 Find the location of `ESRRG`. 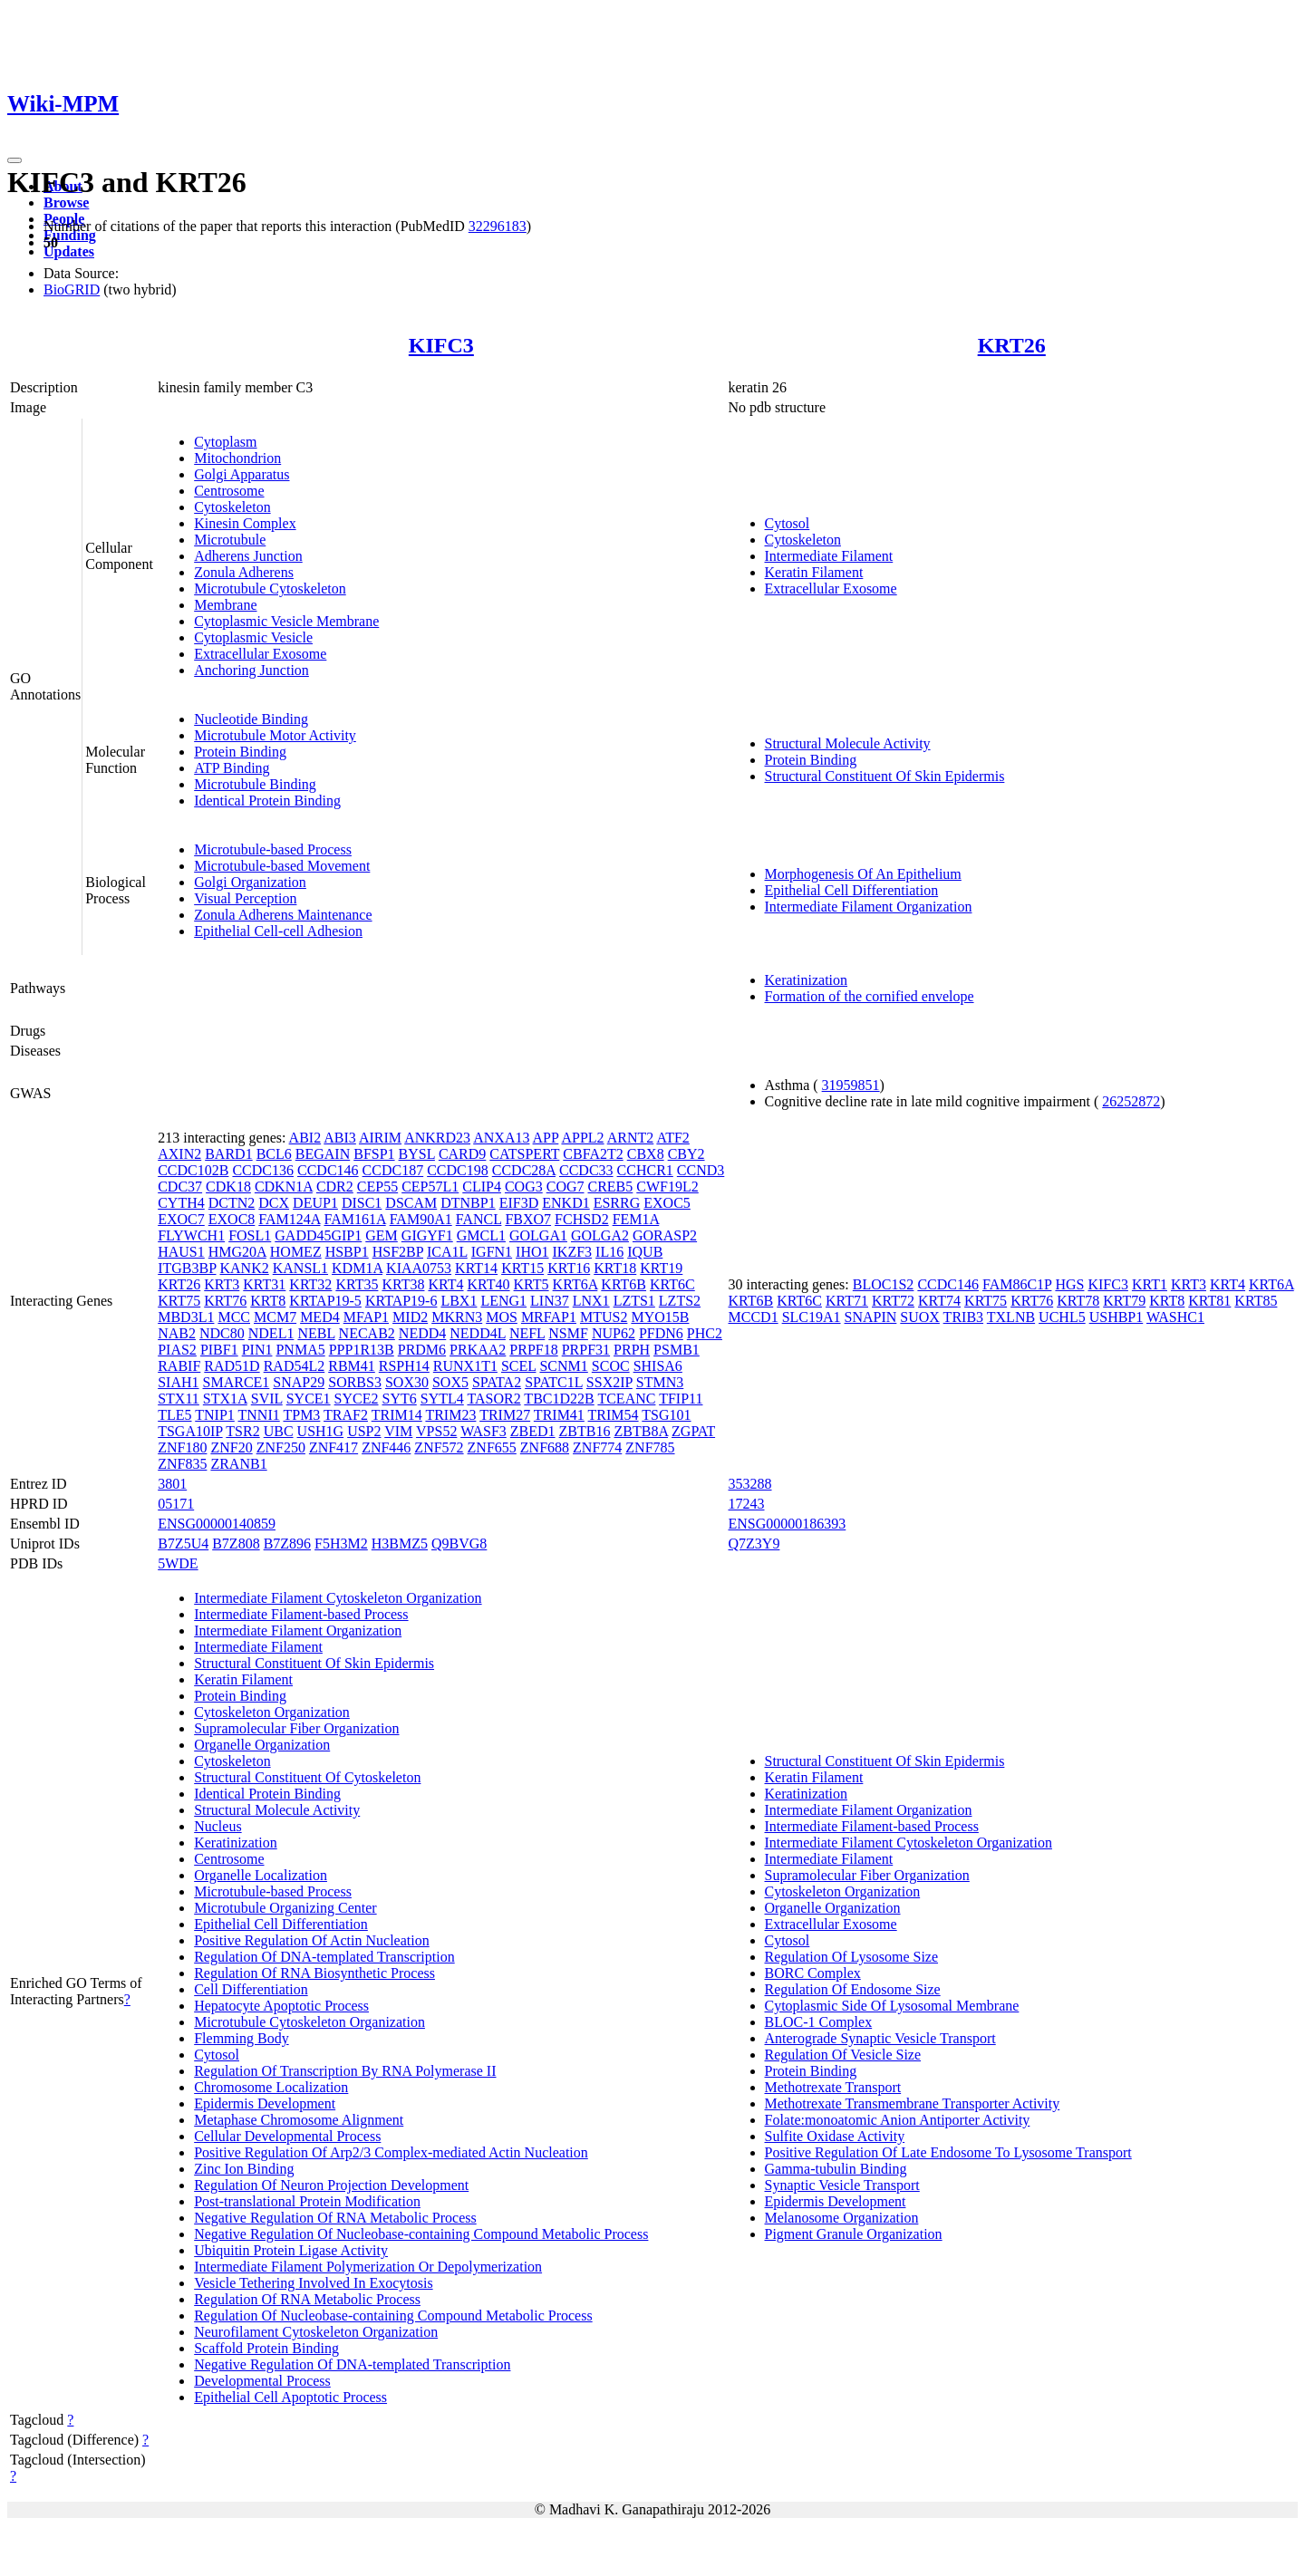

ESRRG is located at coordinates (617, 1203).